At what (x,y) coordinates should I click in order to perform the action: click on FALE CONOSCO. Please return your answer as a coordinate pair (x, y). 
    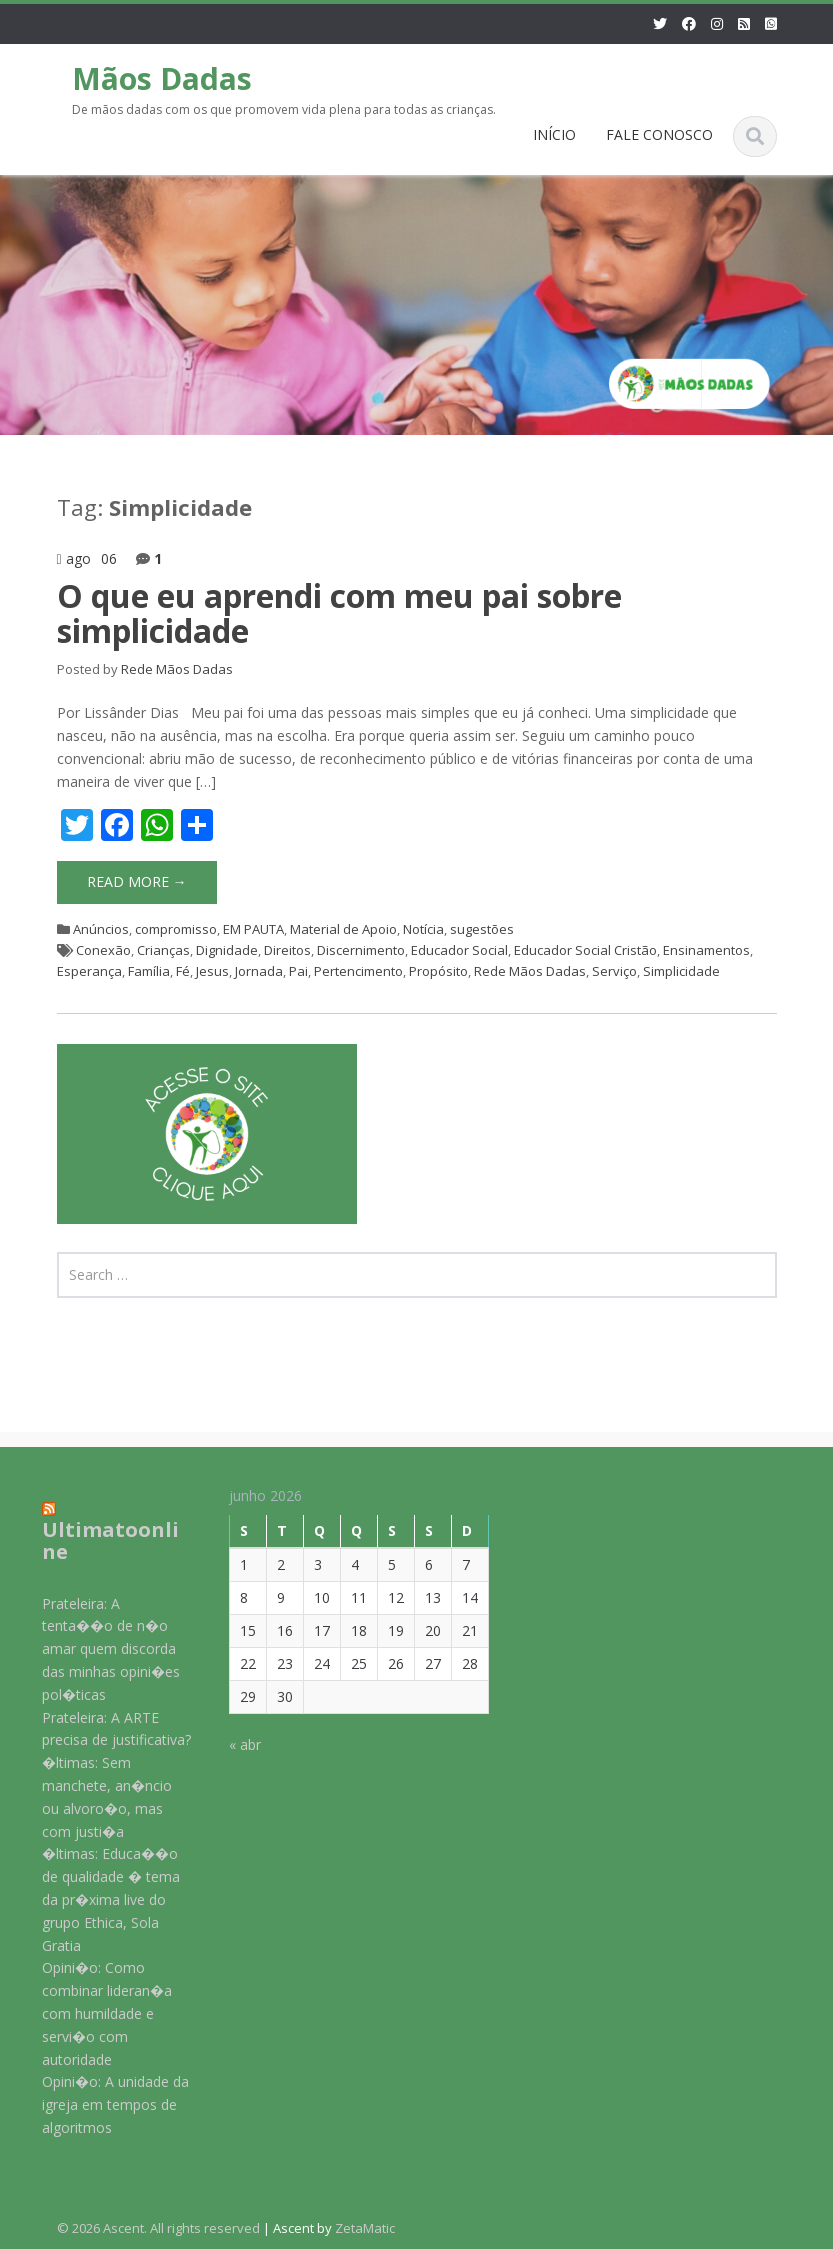
    Looking at the image, I should click on (659, 134).